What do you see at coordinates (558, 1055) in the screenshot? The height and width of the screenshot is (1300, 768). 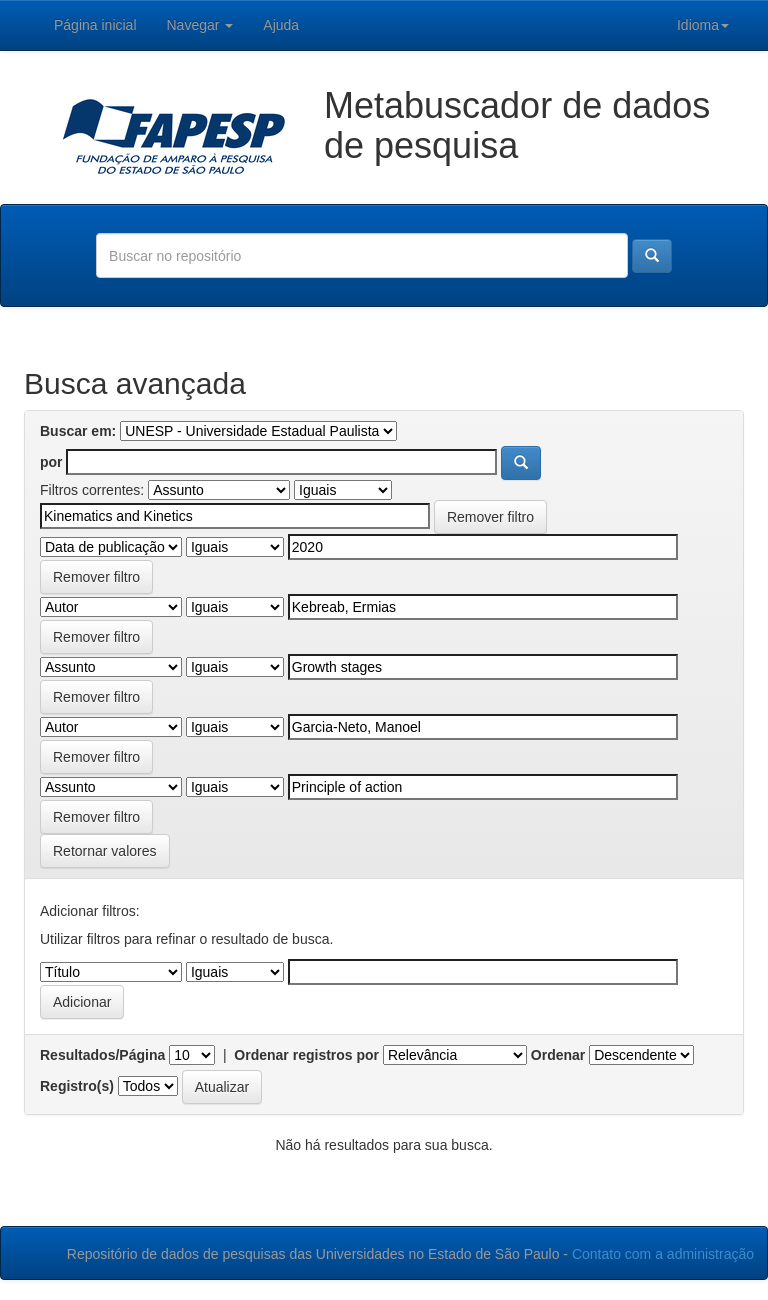 I see `Ordenar` at bounding box center [558, 1055].